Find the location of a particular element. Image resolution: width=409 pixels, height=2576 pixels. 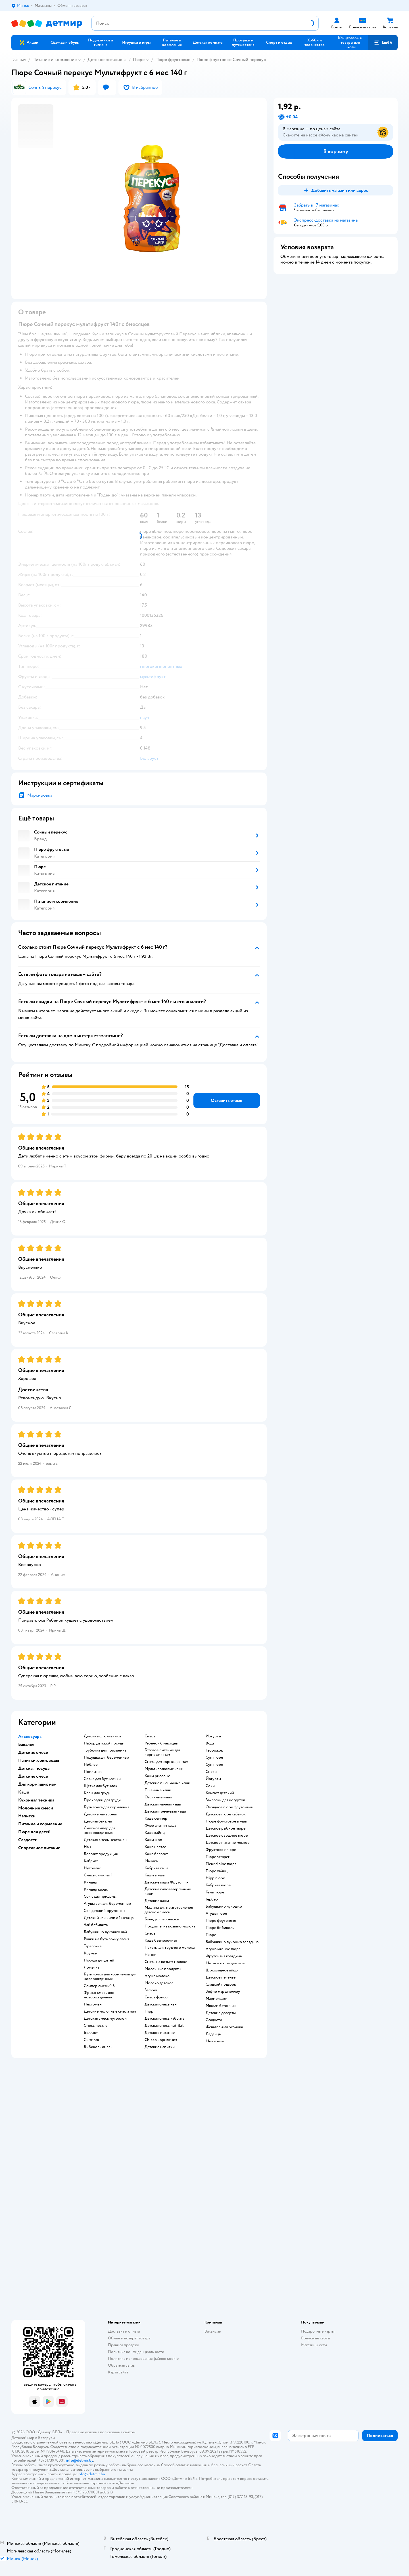

Бакалея [button] is located at coordinates (26, 1744).